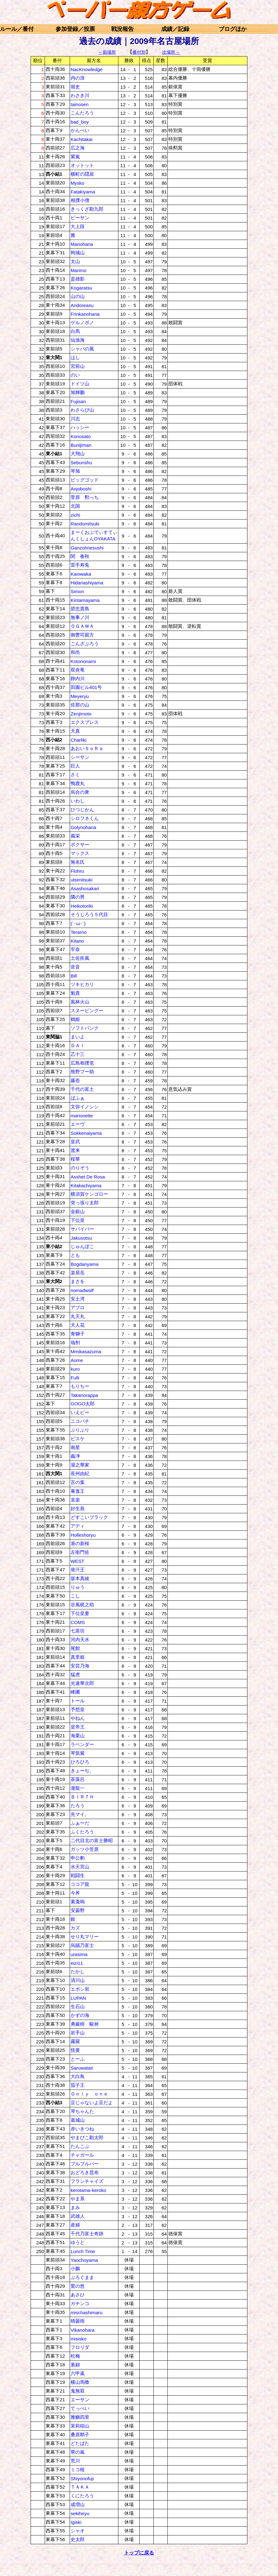 This screenshot has width=278, height=2576. Describe the element at coordinates (85, 1264) in the screenshot. I see `Bogdanyama` at that location.